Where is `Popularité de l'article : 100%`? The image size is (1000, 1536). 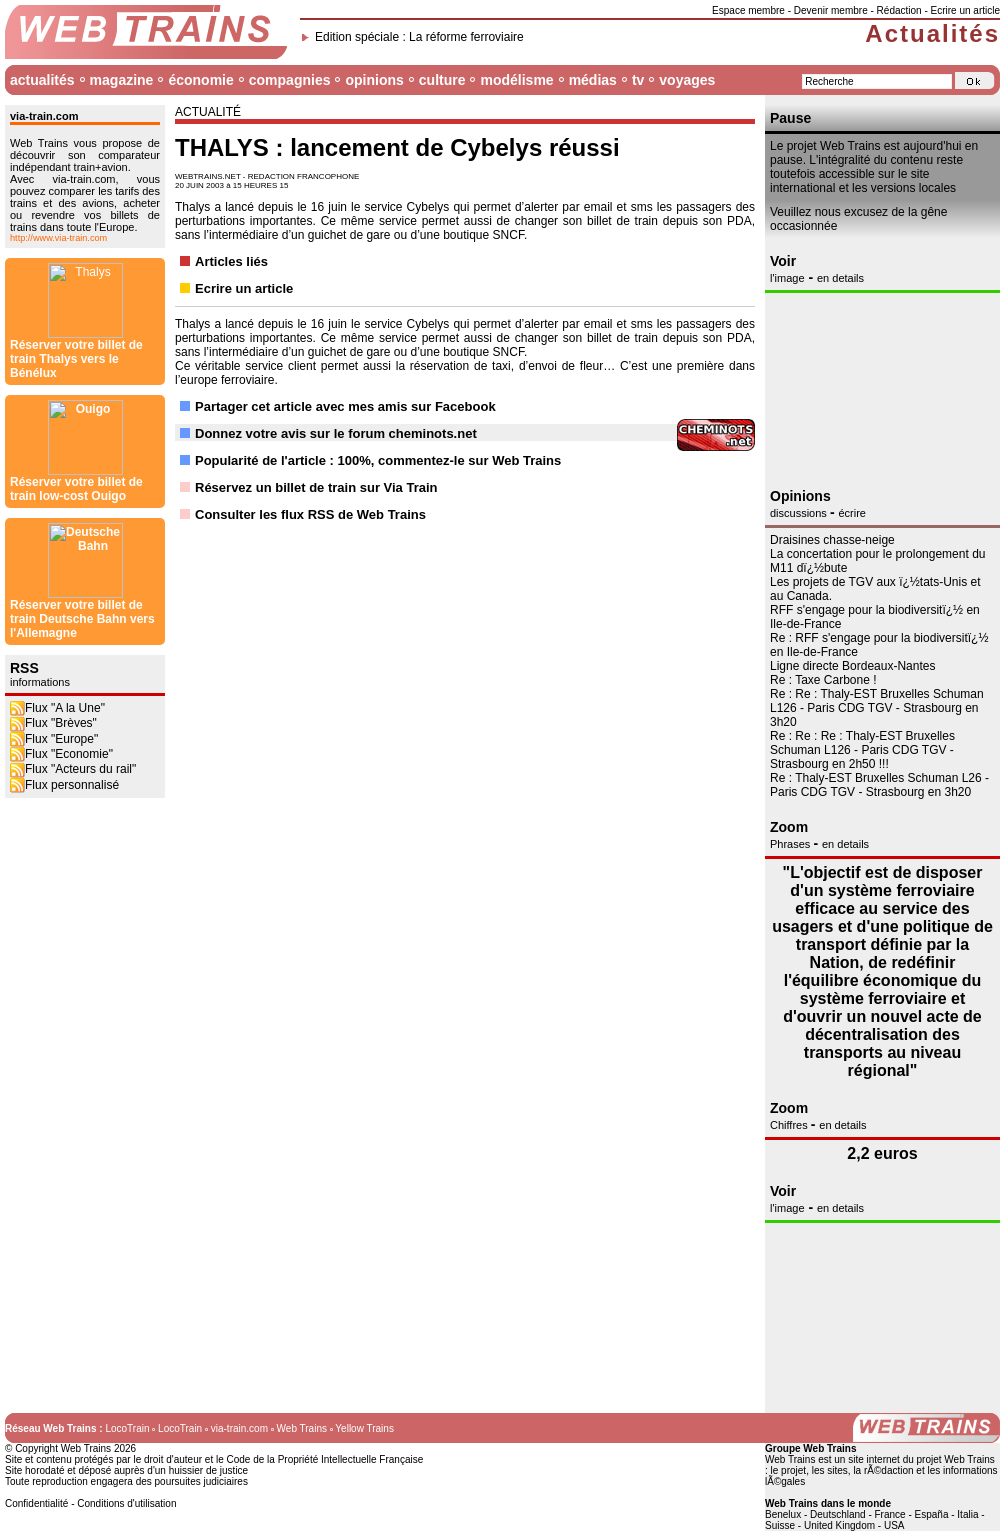
Popularité de l'article : 100% is located at coordinates (283, 460).